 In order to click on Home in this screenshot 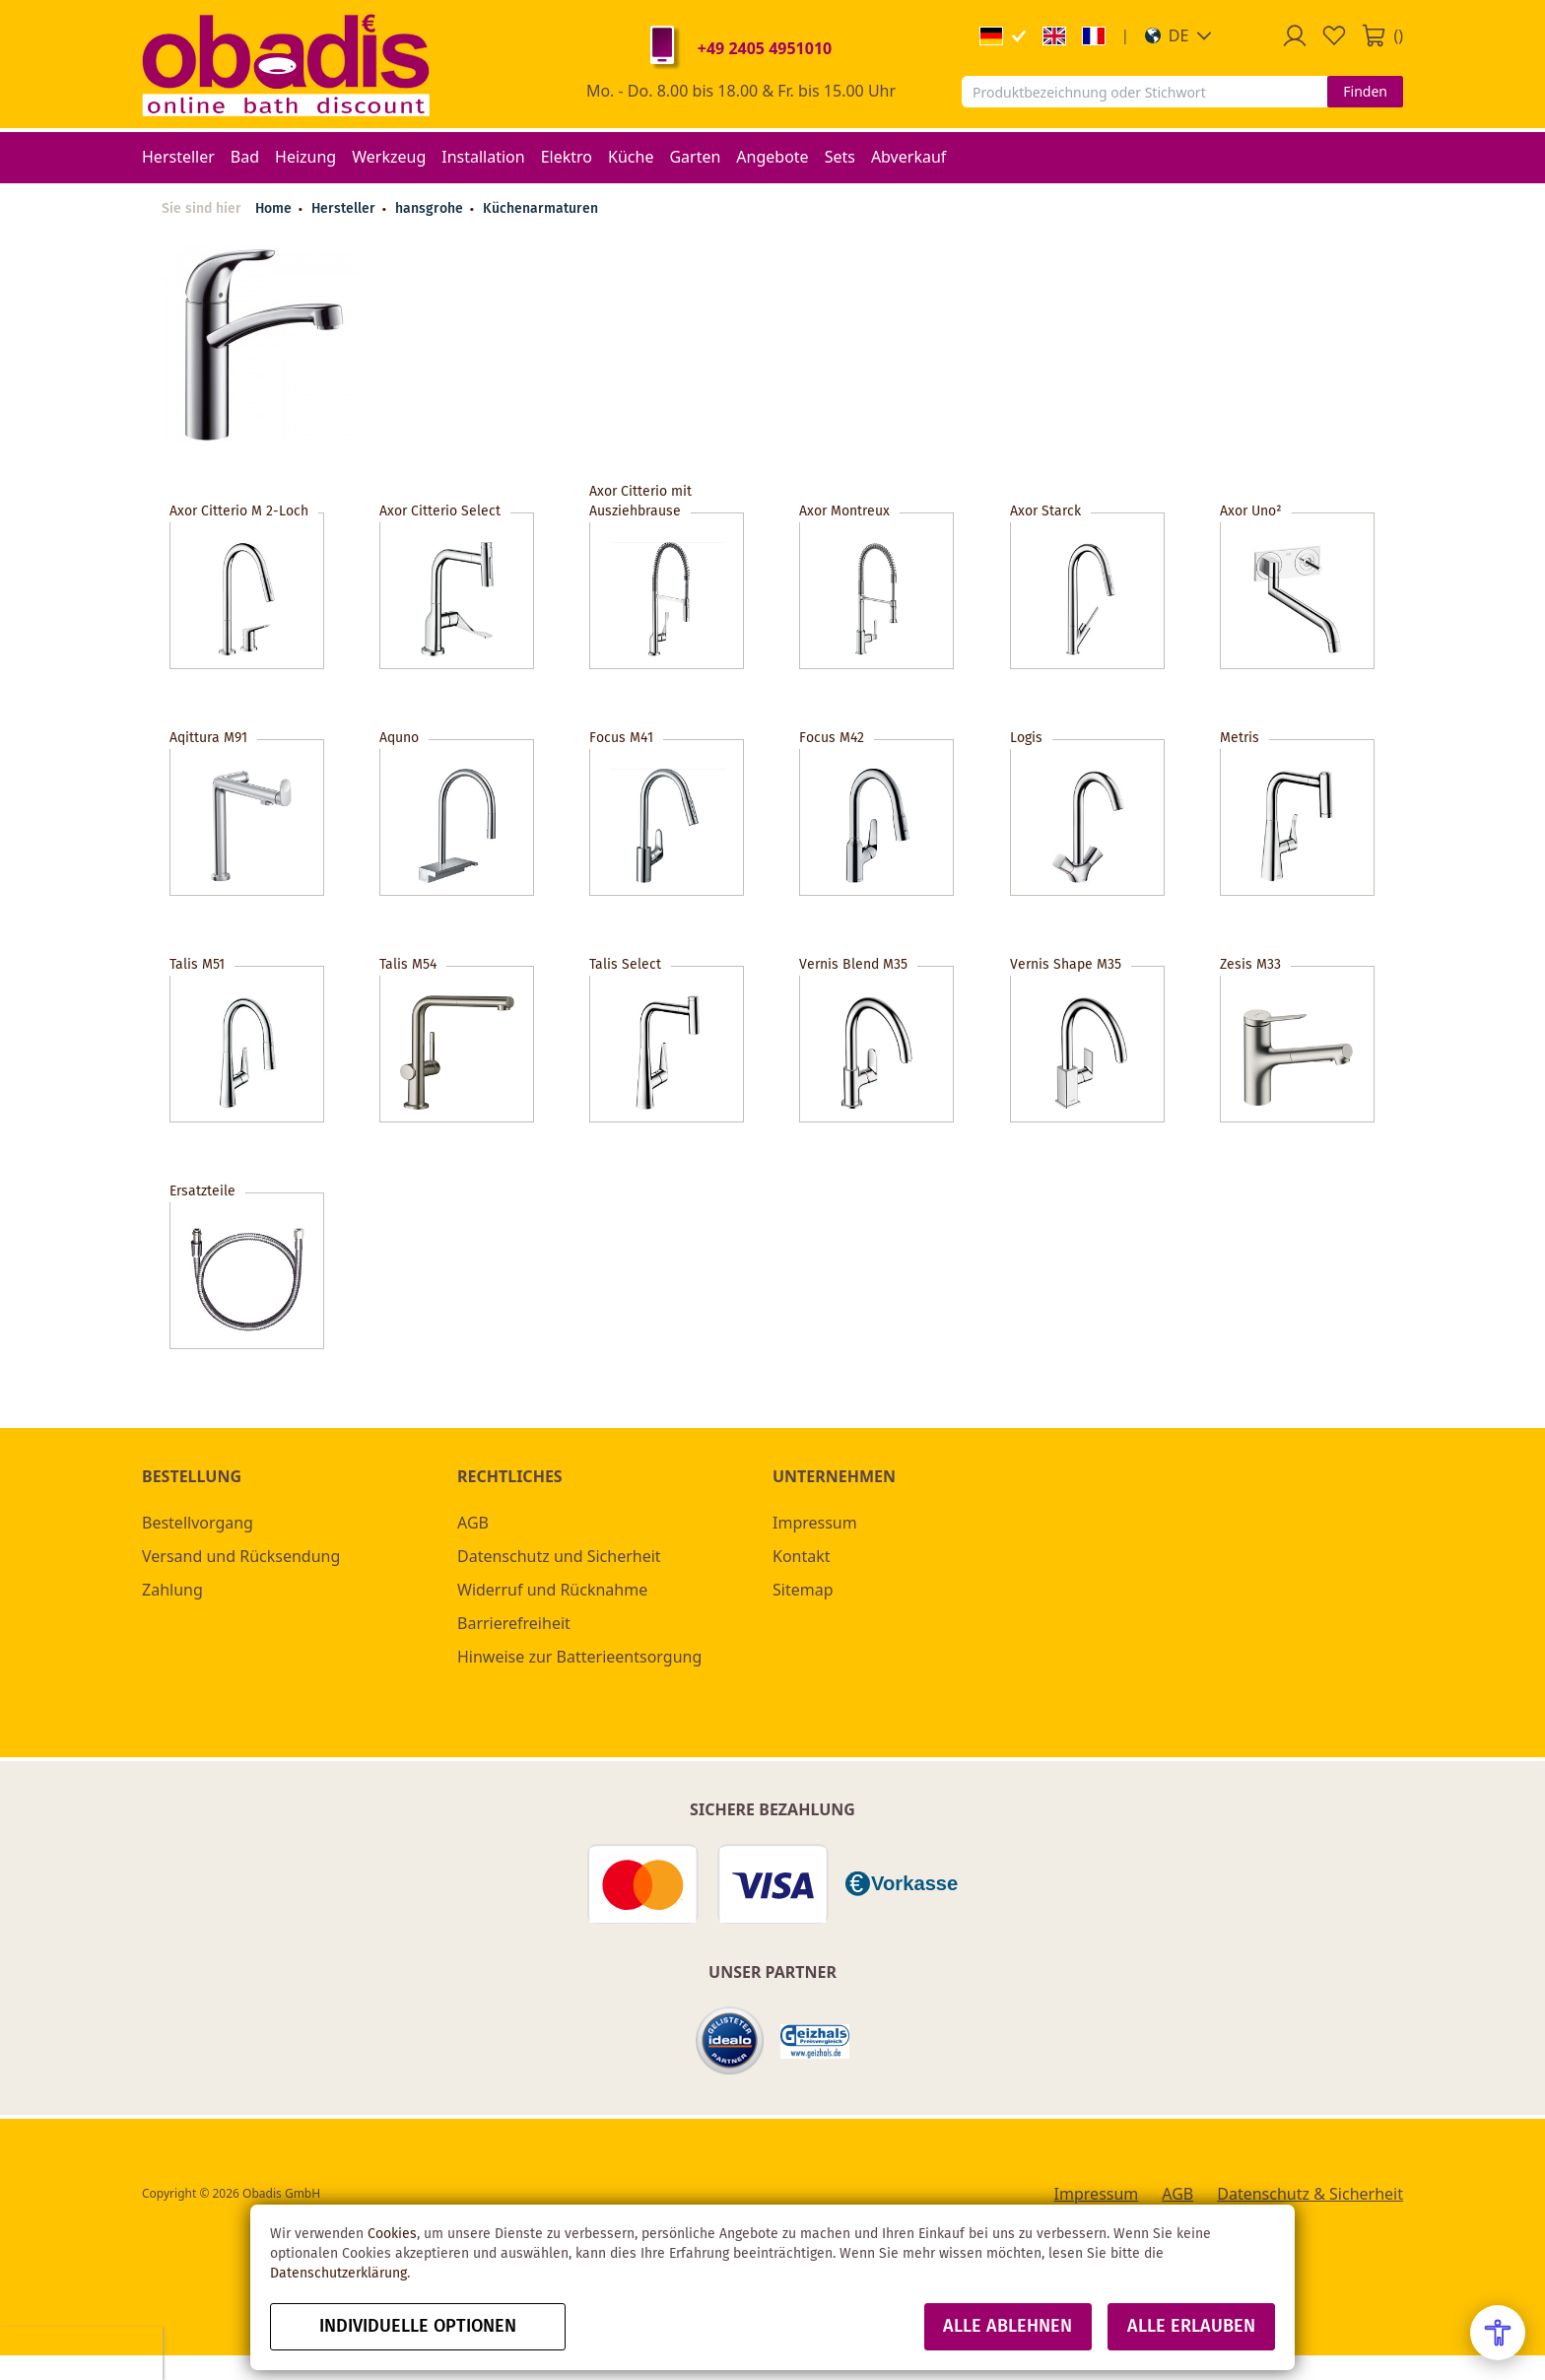, I will do `click(273, 209)`.